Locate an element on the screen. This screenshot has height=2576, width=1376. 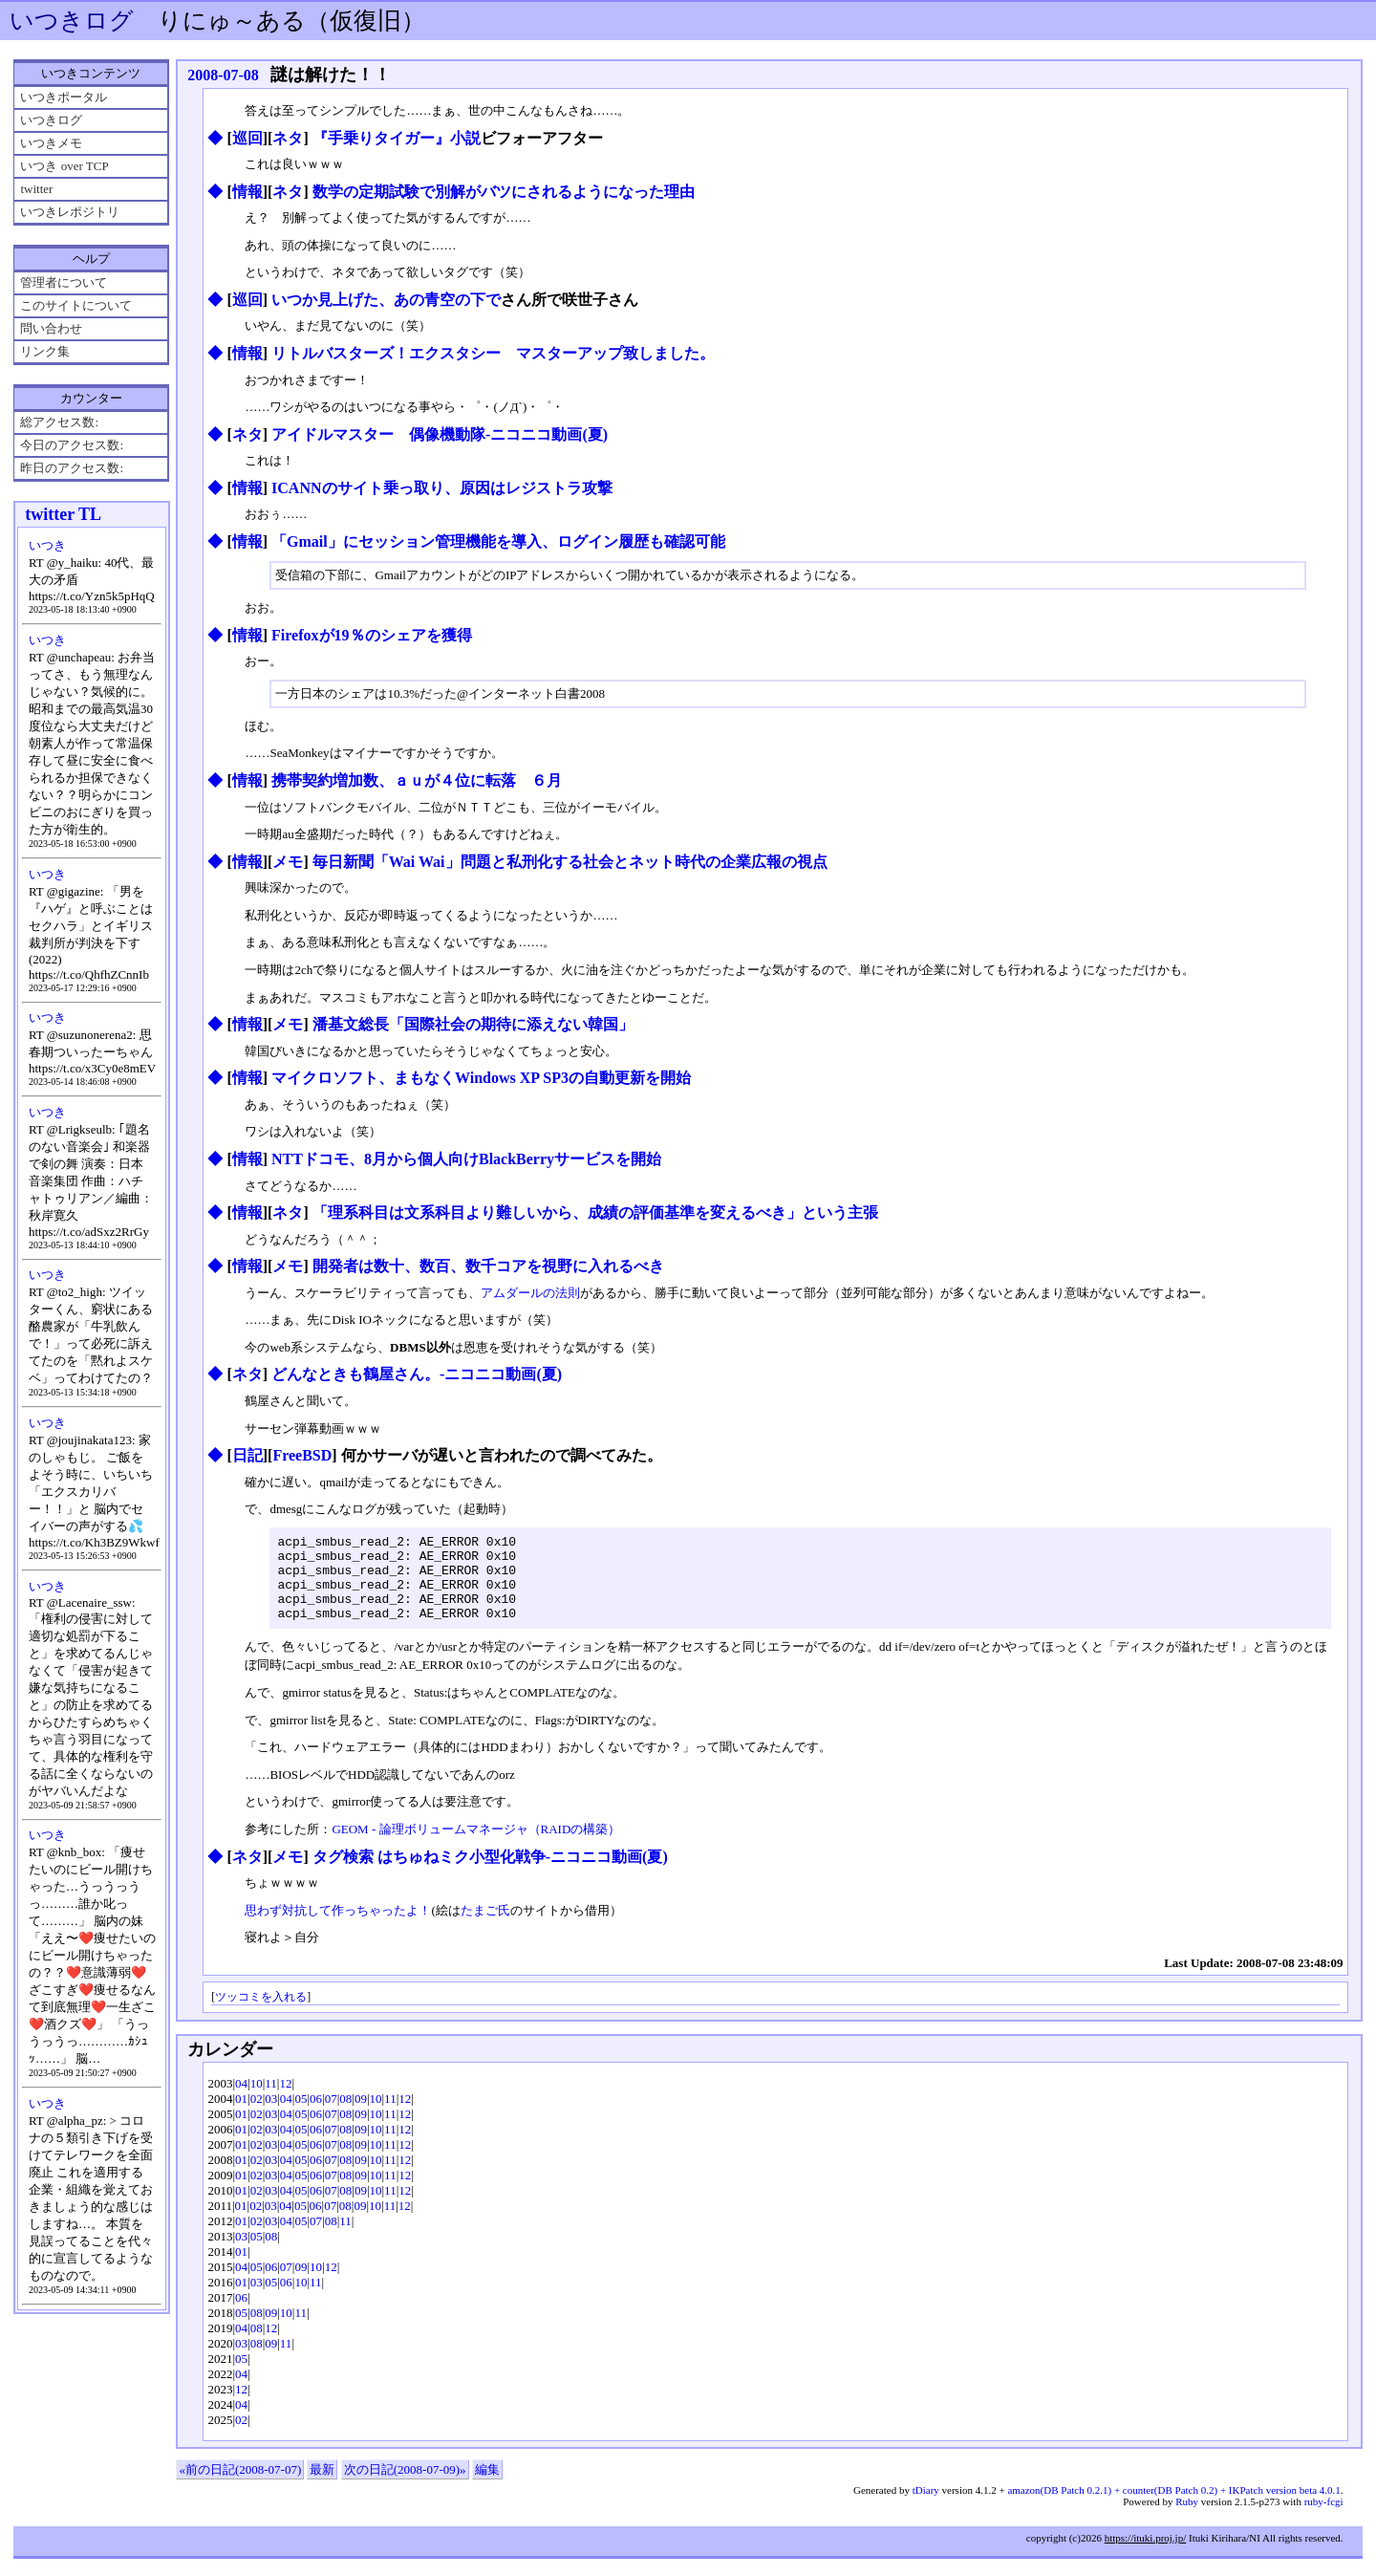
ネタ is located at coordinates (287, 138).